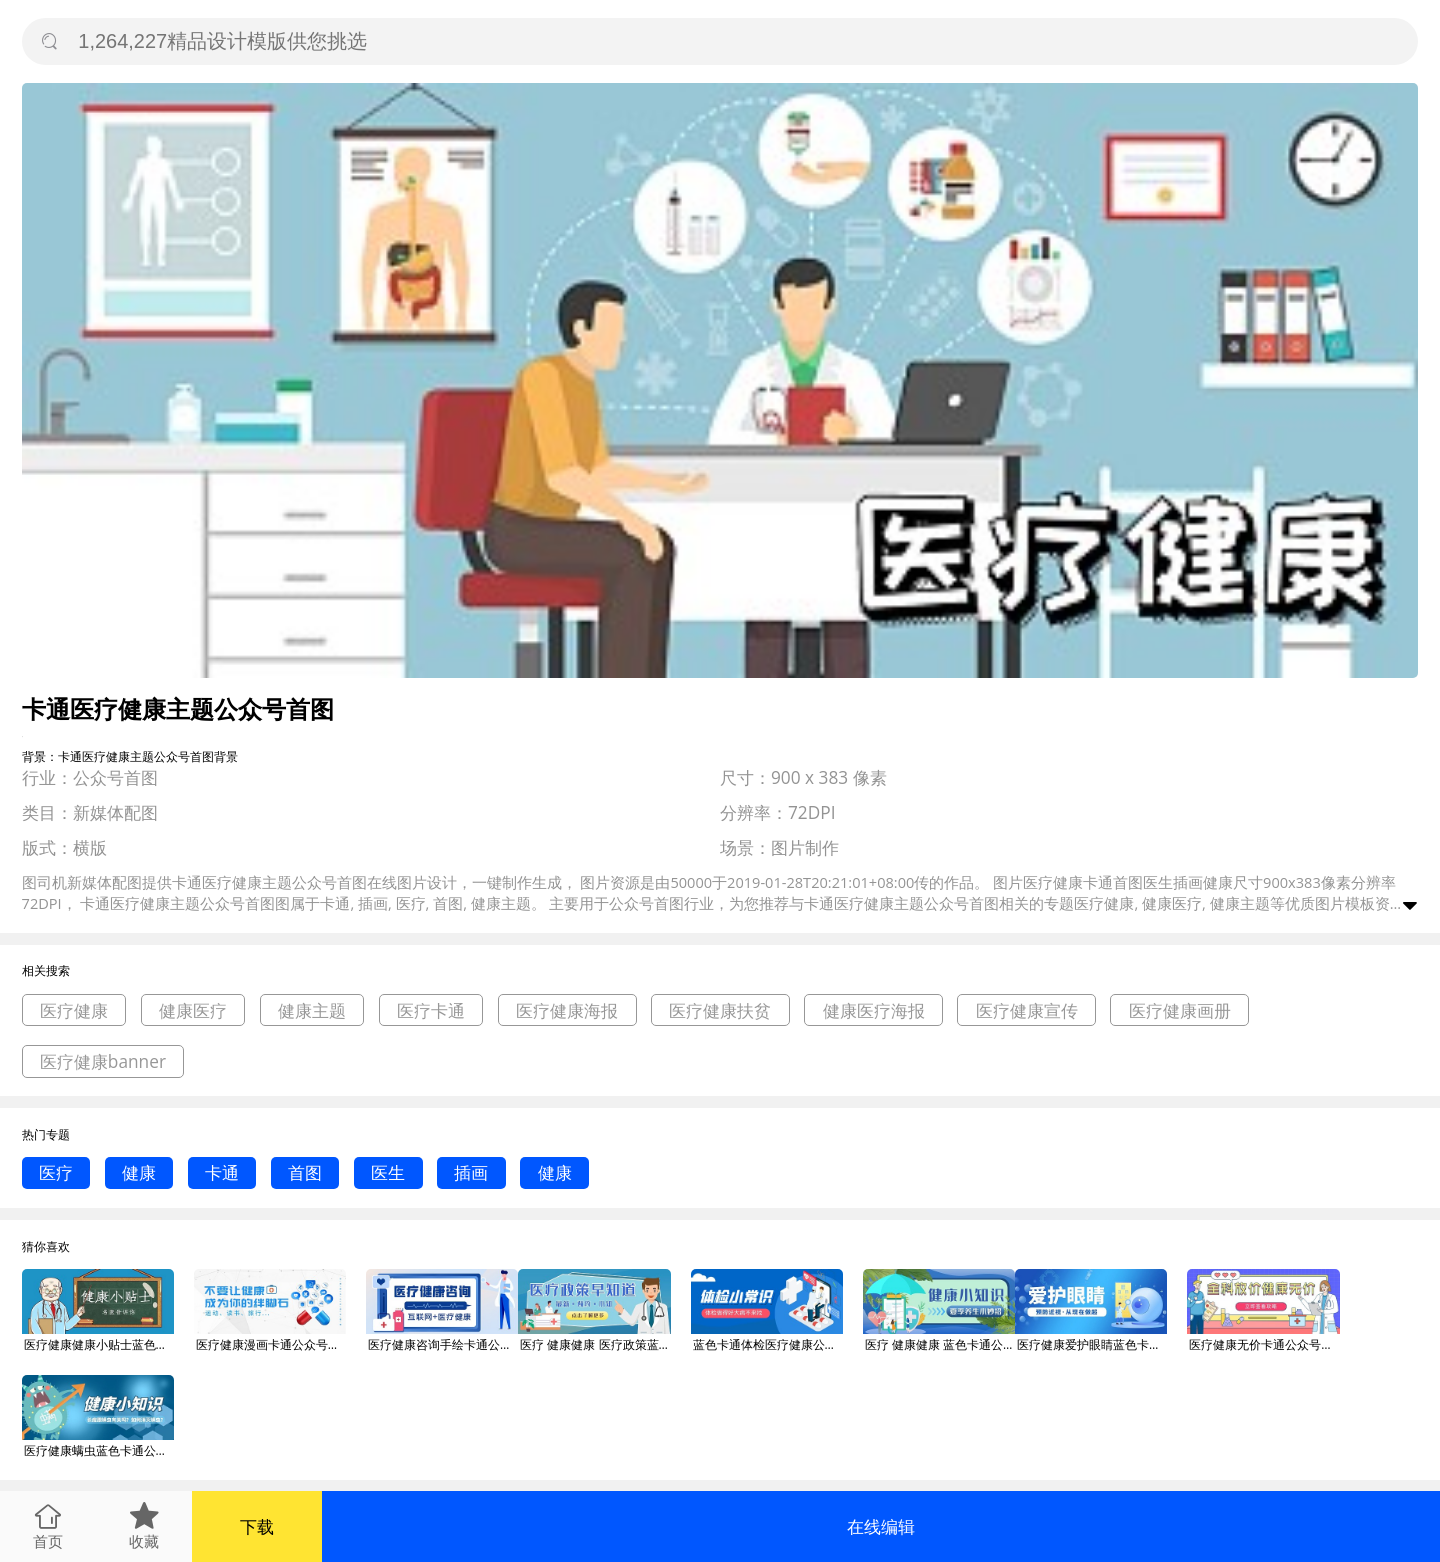 The width and height of the screenshot is (1440, 1562). Describe the element at coordinates (940, 1344) in the screenshot. I see `医疗 健康健康 蓝色卡通公众号首图` at that location.